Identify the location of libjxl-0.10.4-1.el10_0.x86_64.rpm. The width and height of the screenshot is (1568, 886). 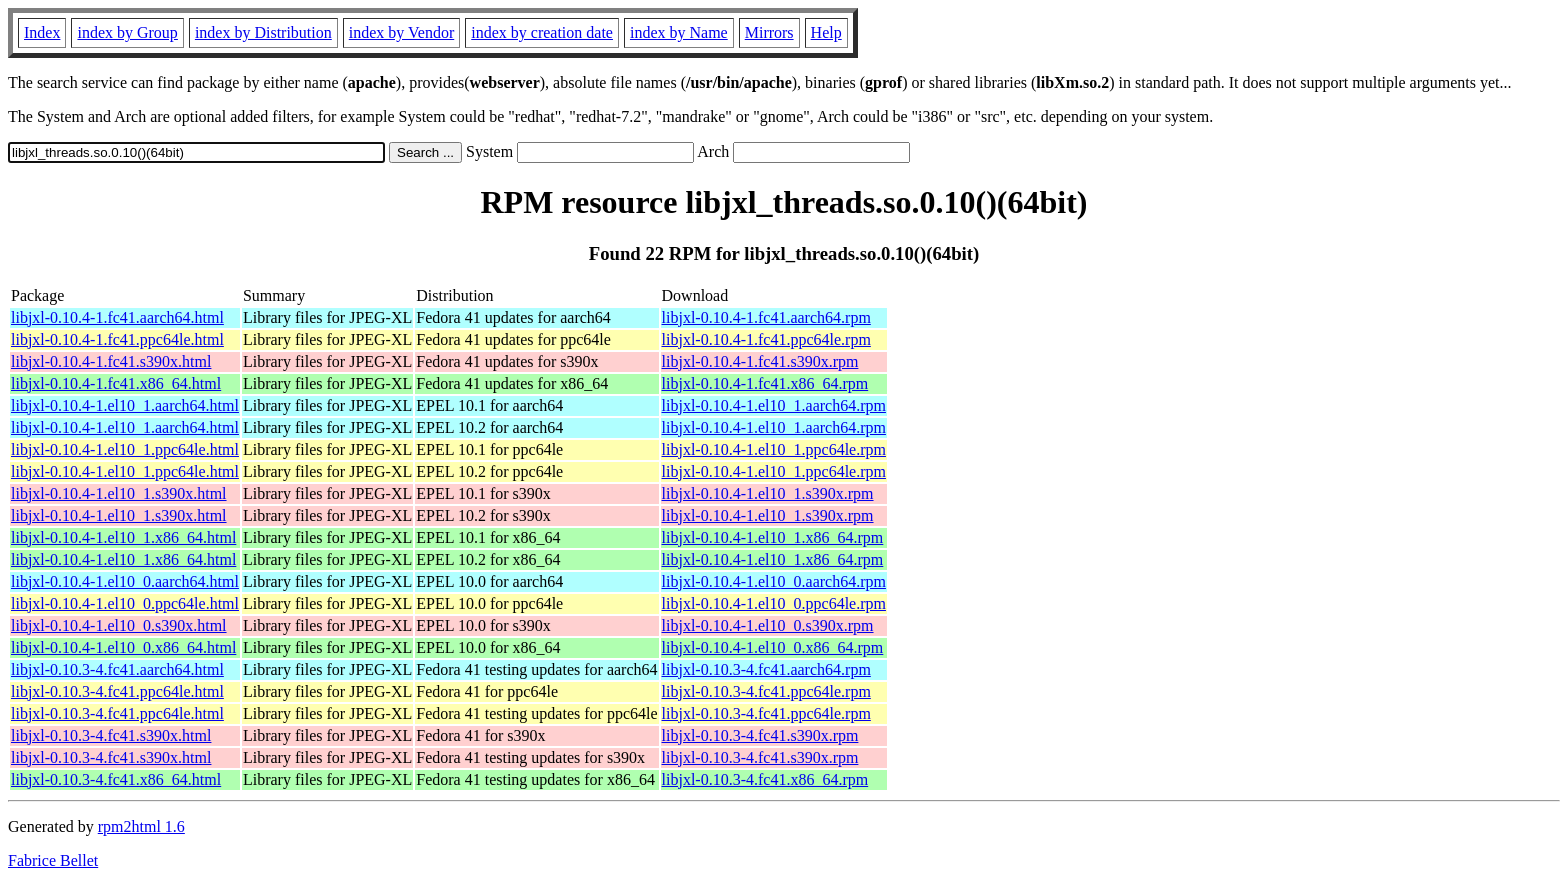
(773, 647).